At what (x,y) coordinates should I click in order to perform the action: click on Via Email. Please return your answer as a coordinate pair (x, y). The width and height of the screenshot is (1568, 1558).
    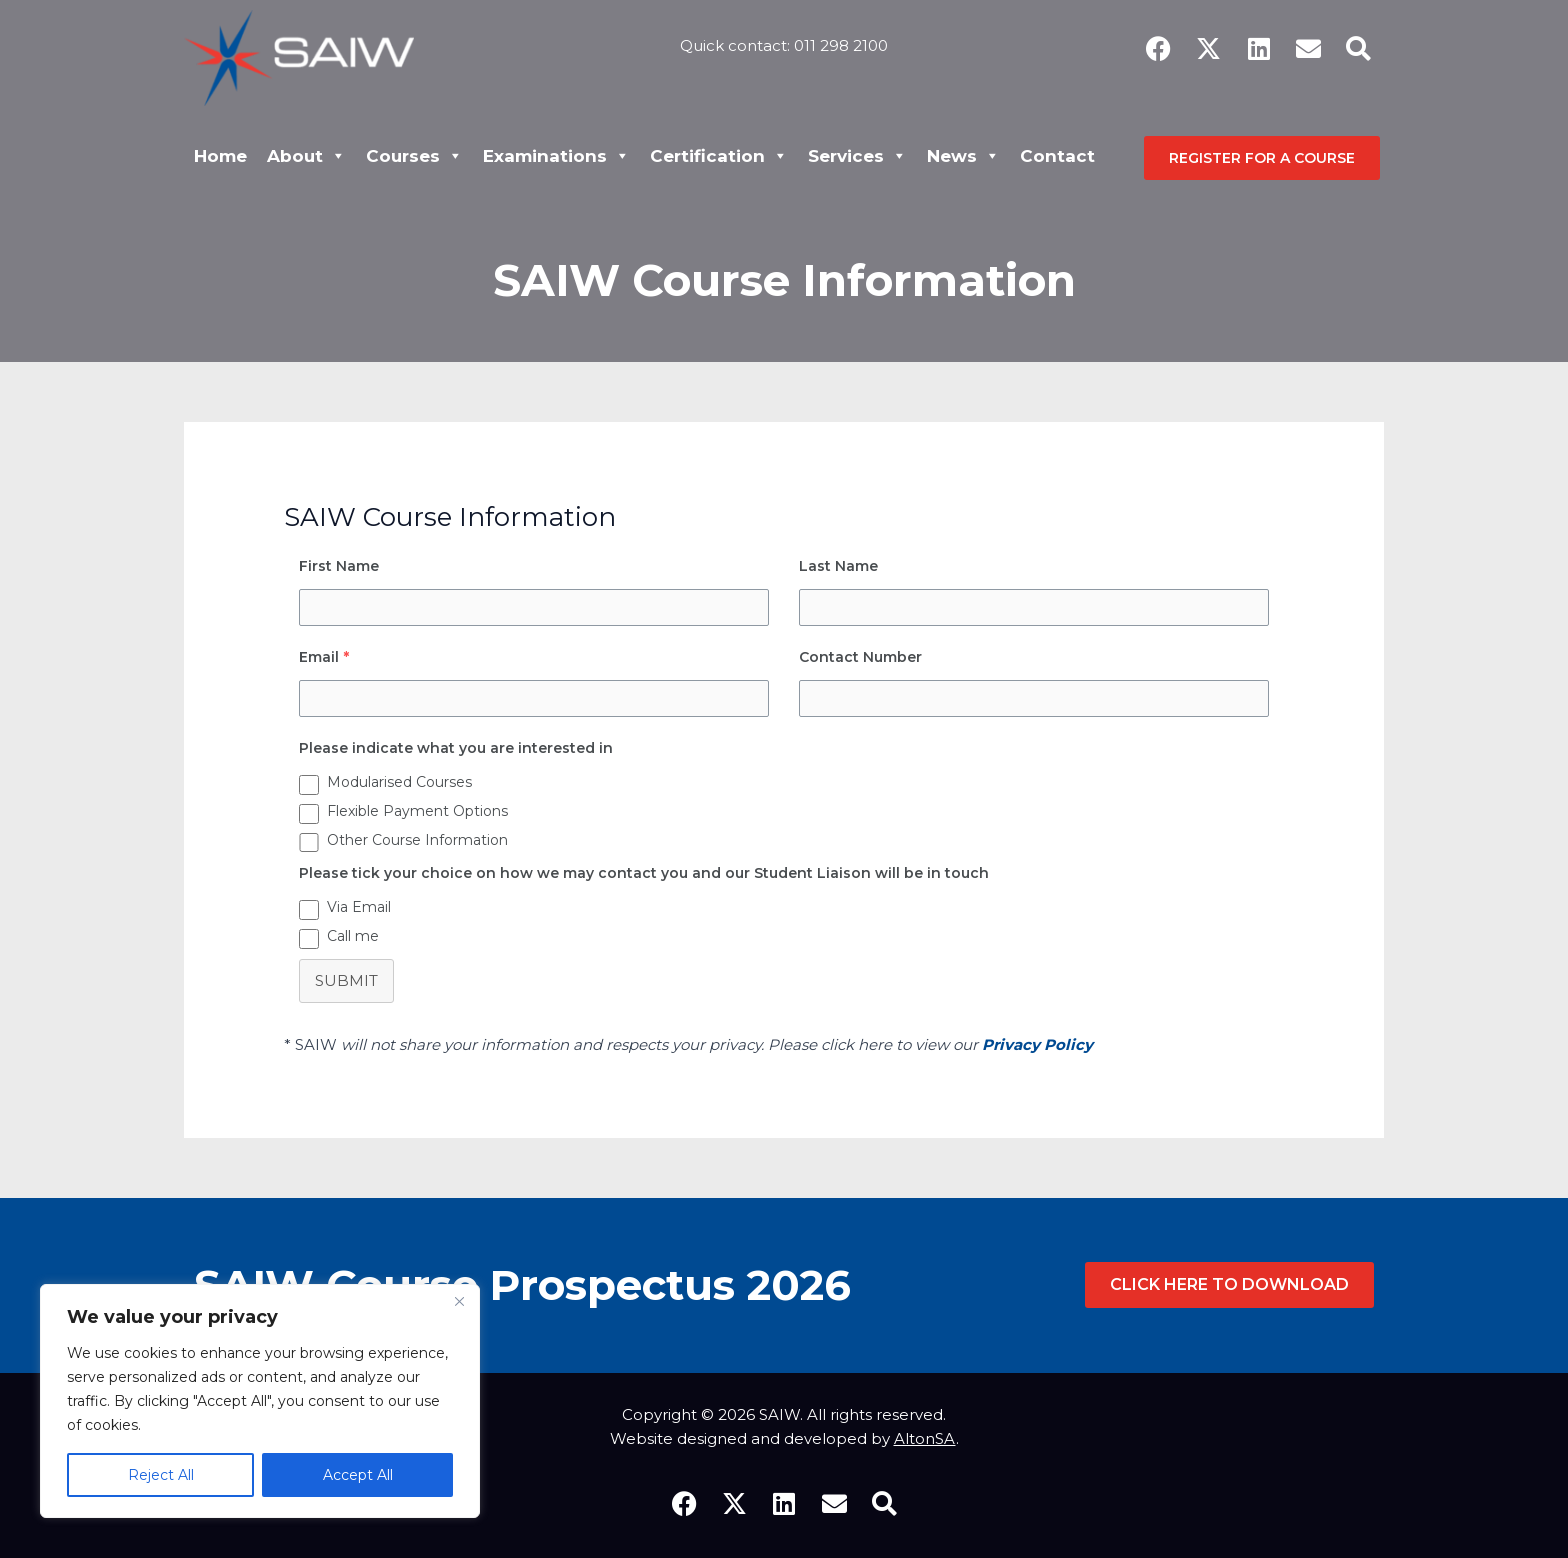
    Looking at the image, I should click on (359, 907).